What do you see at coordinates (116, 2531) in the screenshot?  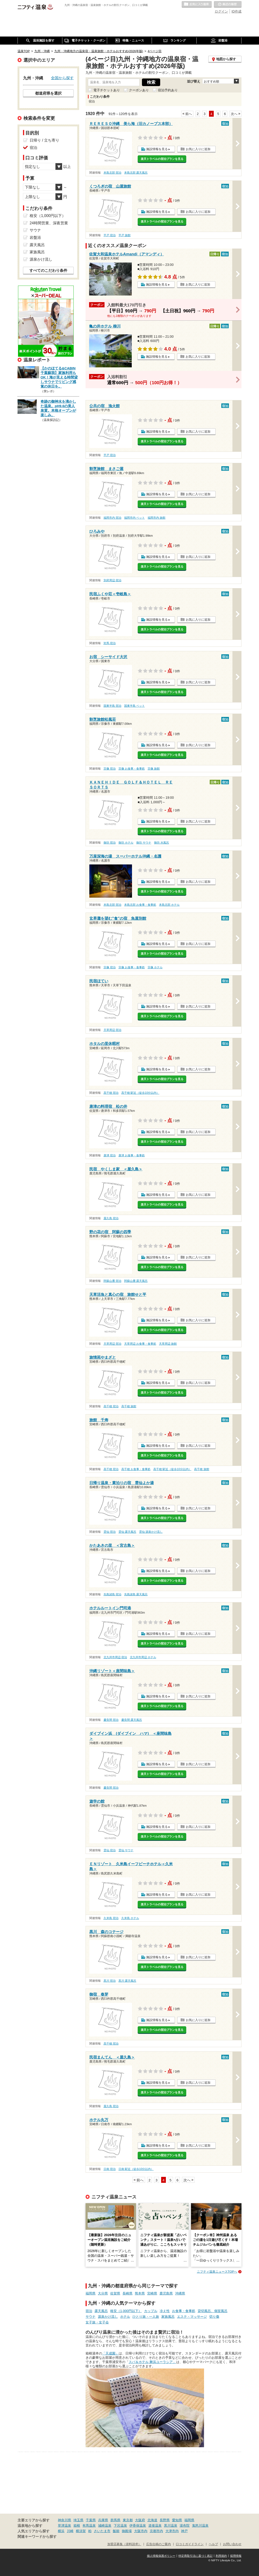 I see `飯能` at bounding box center [116, 2531].